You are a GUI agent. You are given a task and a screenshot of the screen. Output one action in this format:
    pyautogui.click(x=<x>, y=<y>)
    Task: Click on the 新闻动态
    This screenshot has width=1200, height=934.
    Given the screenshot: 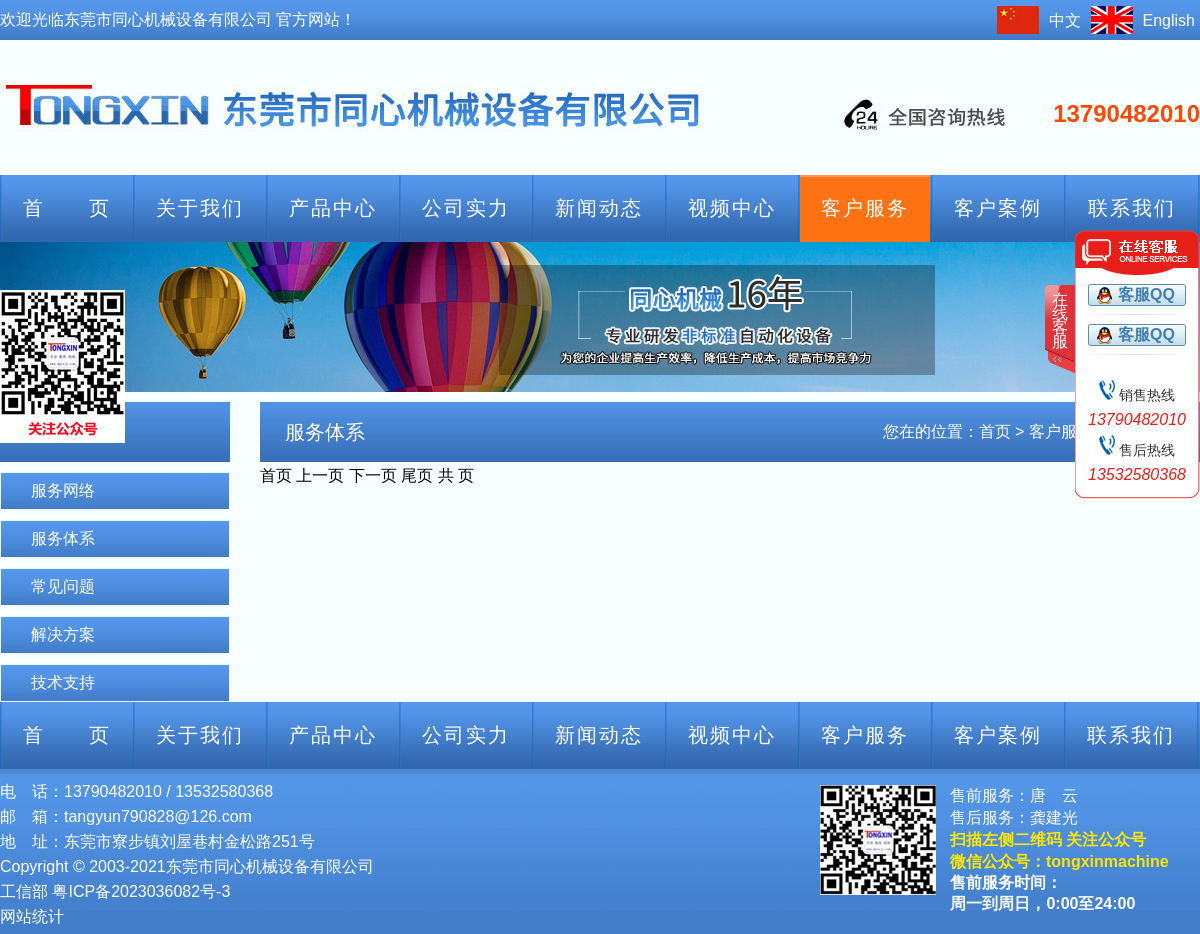 What is the action you would take?
    pyautogui.click(x=599, y=208)
    